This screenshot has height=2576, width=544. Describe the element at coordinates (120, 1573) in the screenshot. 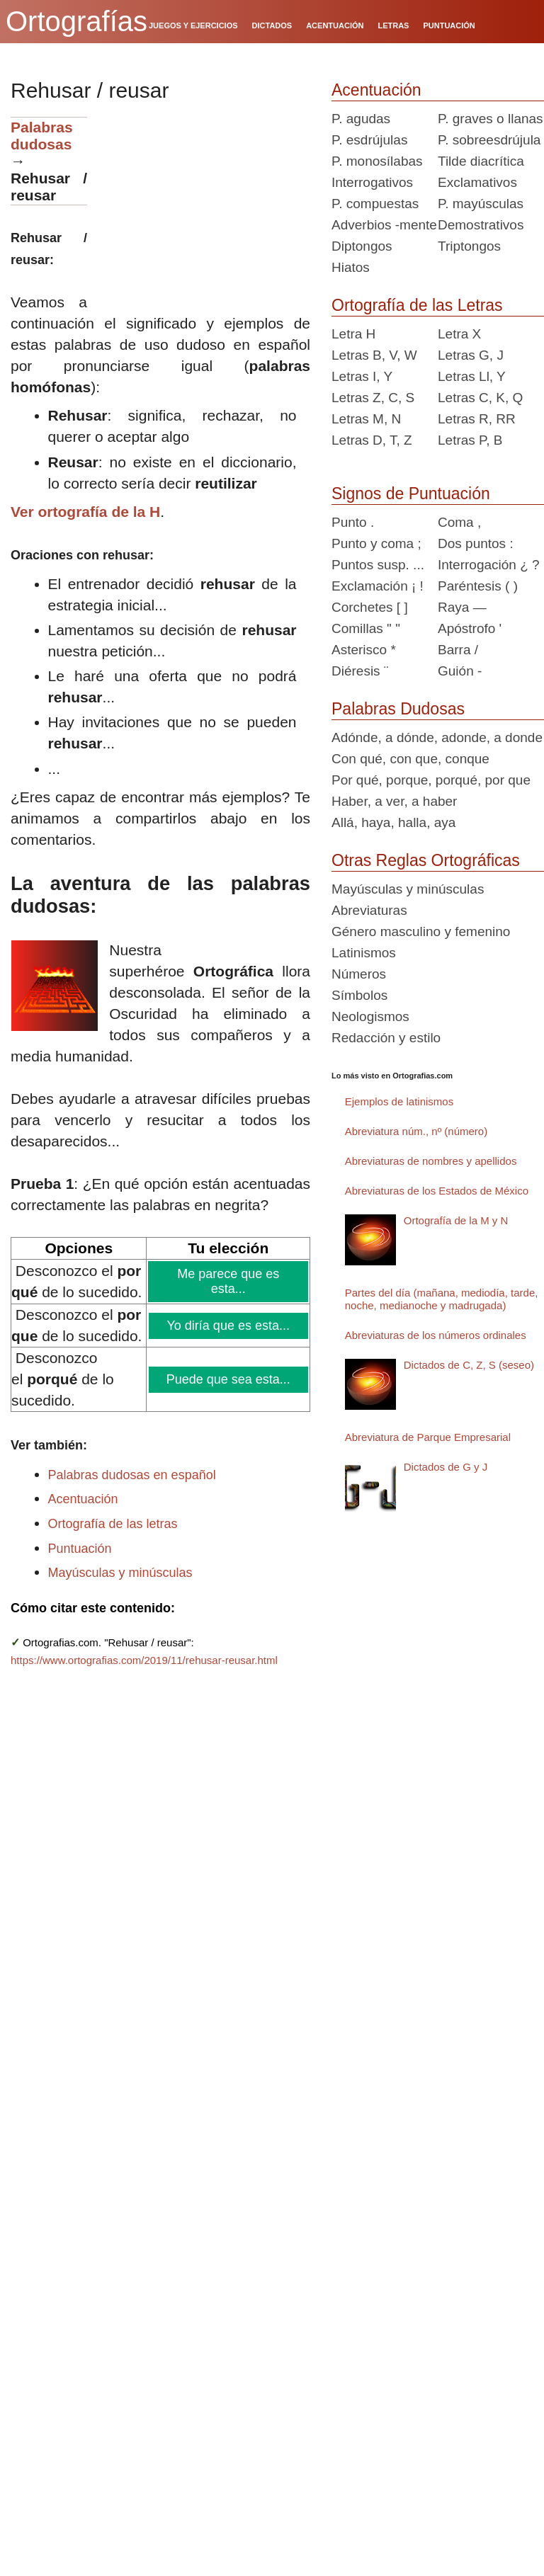

I see `Mayúsculas y minúsculas` at that location.